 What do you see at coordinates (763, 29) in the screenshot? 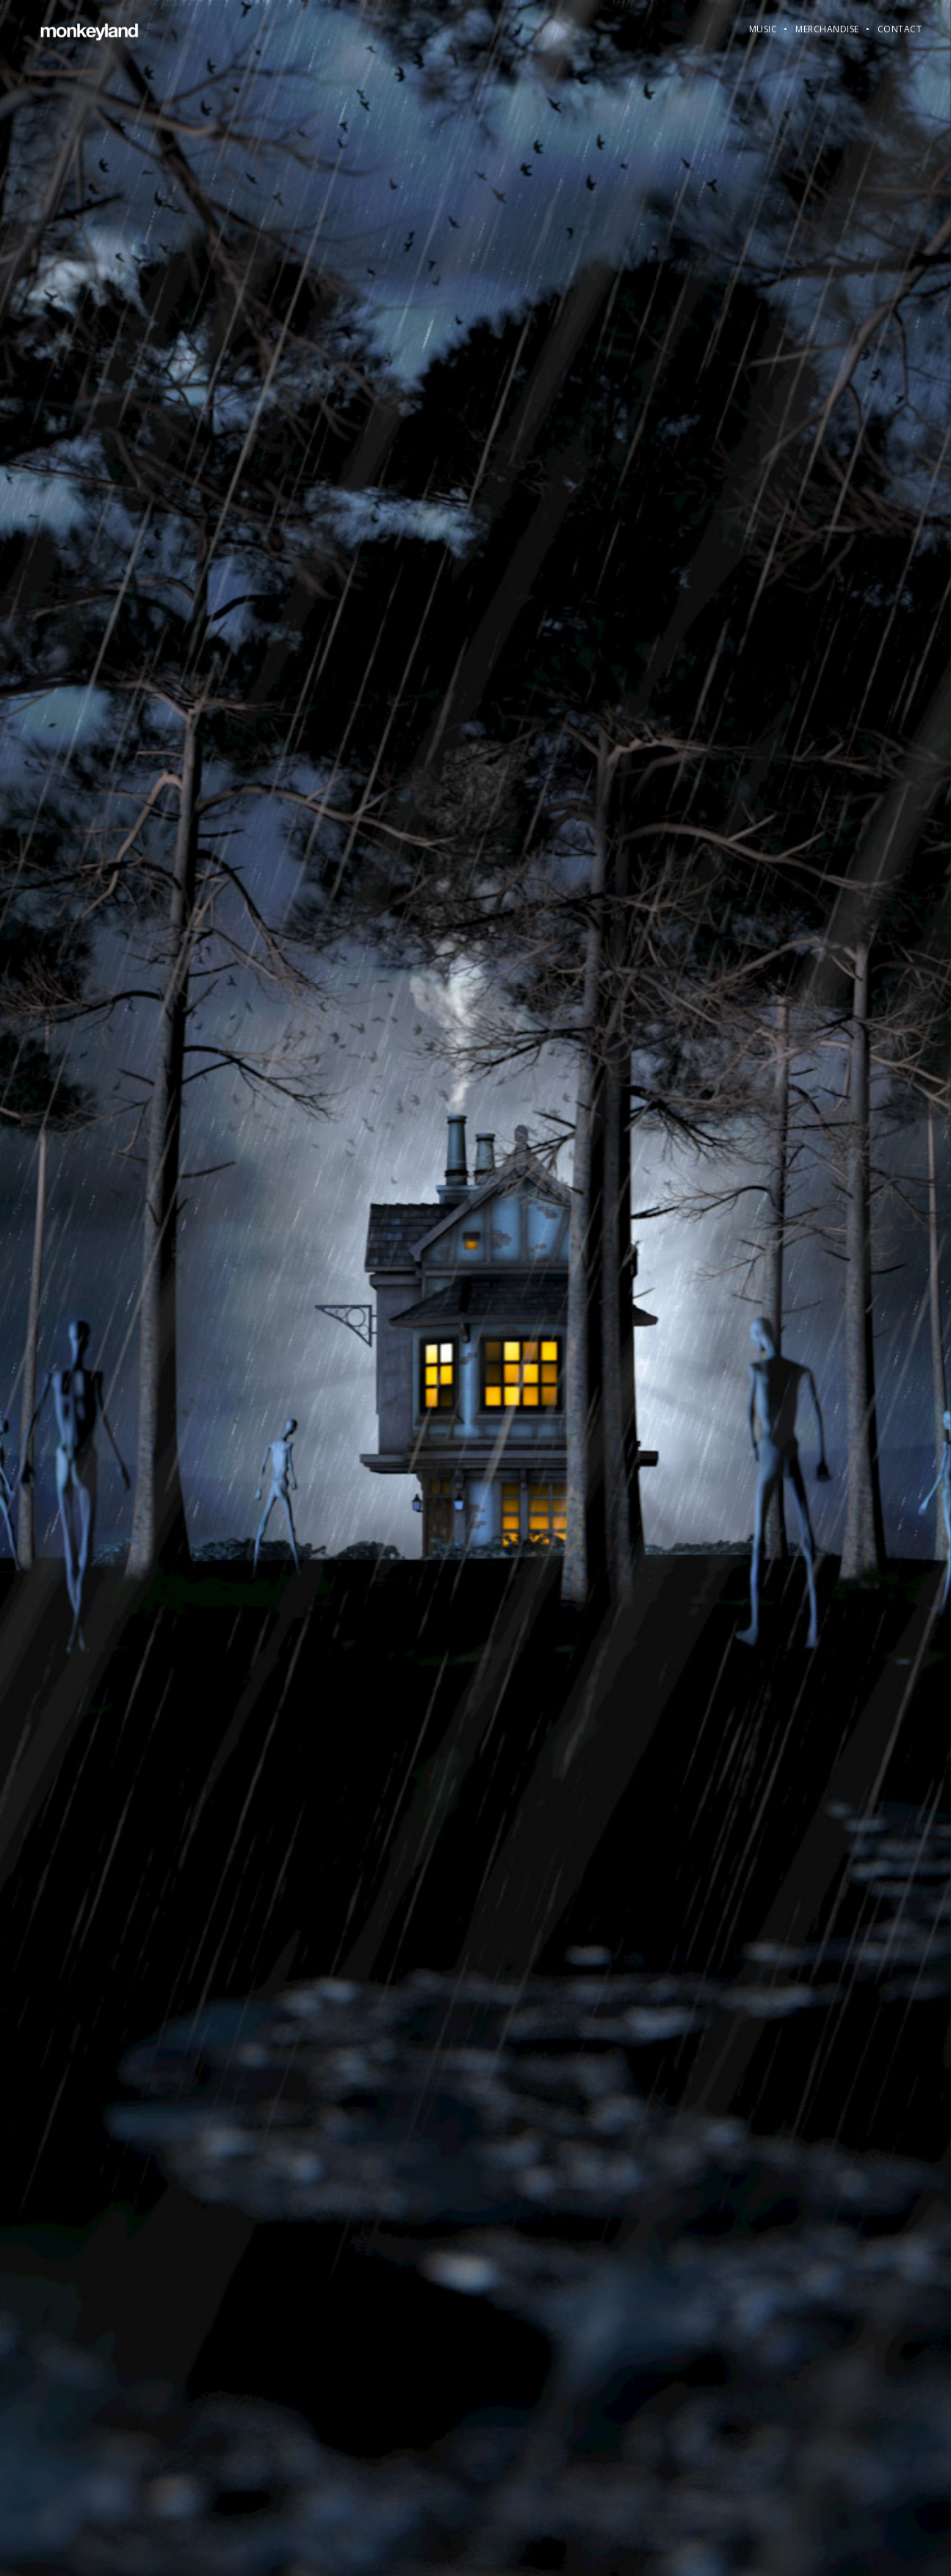
I see `Music` at bounding box center [763, 29].